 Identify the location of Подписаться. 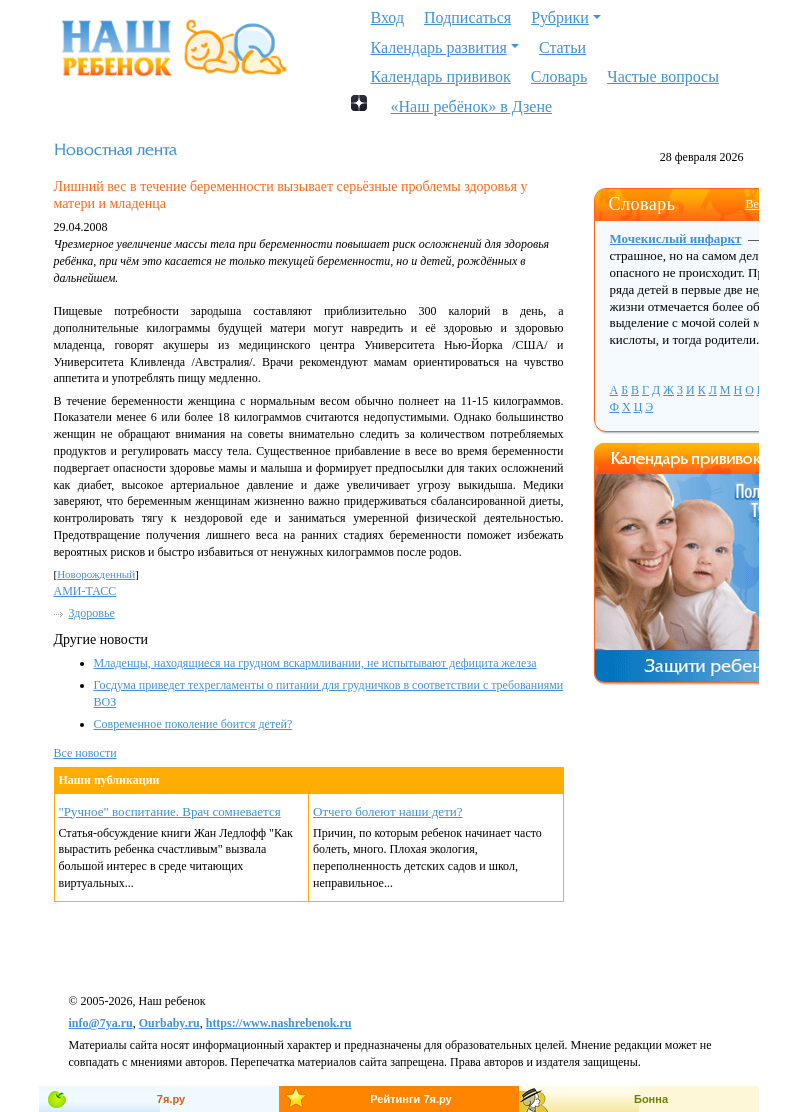
(467, 17).